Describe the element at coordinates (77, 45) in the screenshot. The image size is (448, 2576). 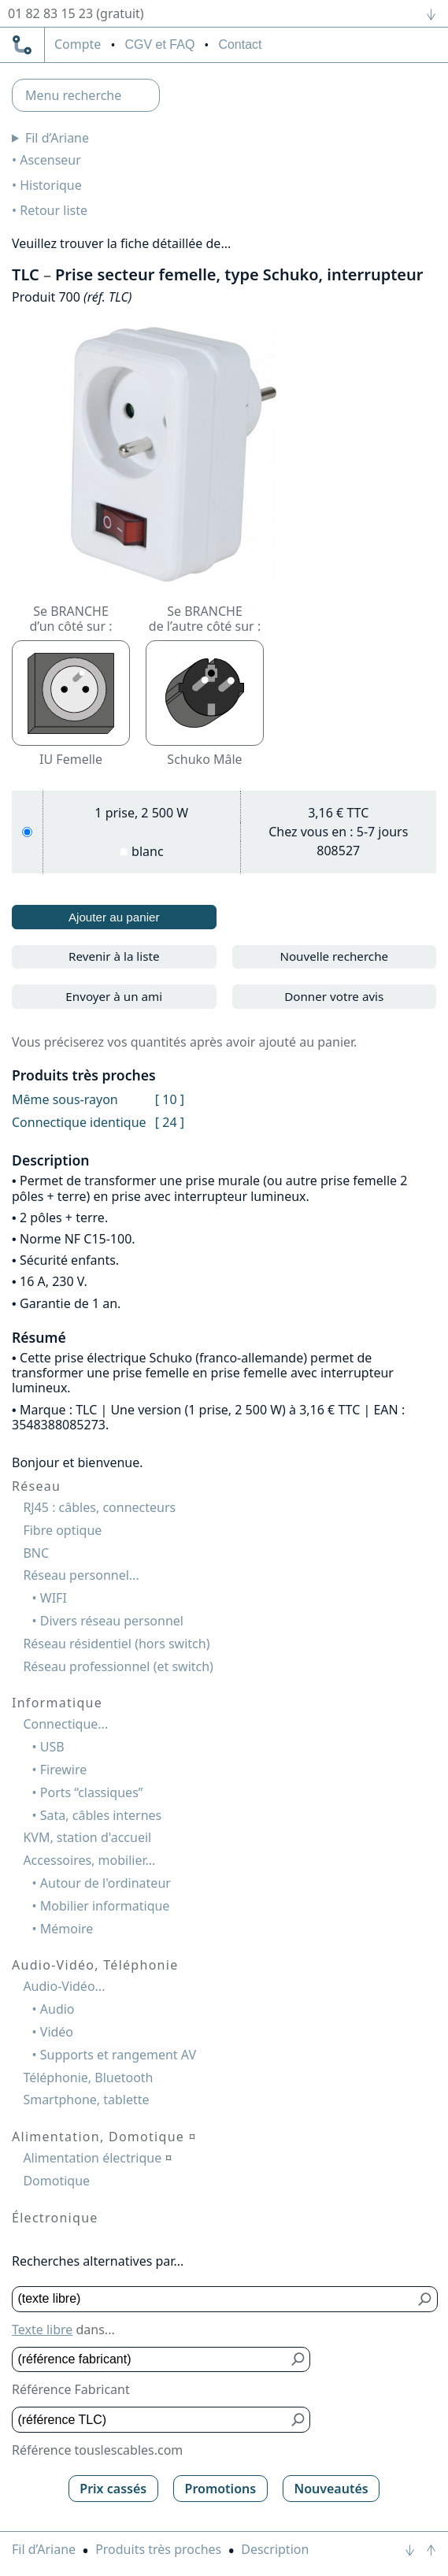
I see `compte` at that location.